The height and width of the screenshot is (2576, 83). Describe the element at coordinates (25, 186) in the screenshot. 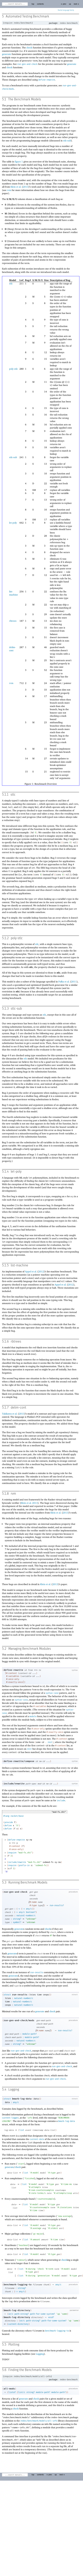

I see `2013` at that location.